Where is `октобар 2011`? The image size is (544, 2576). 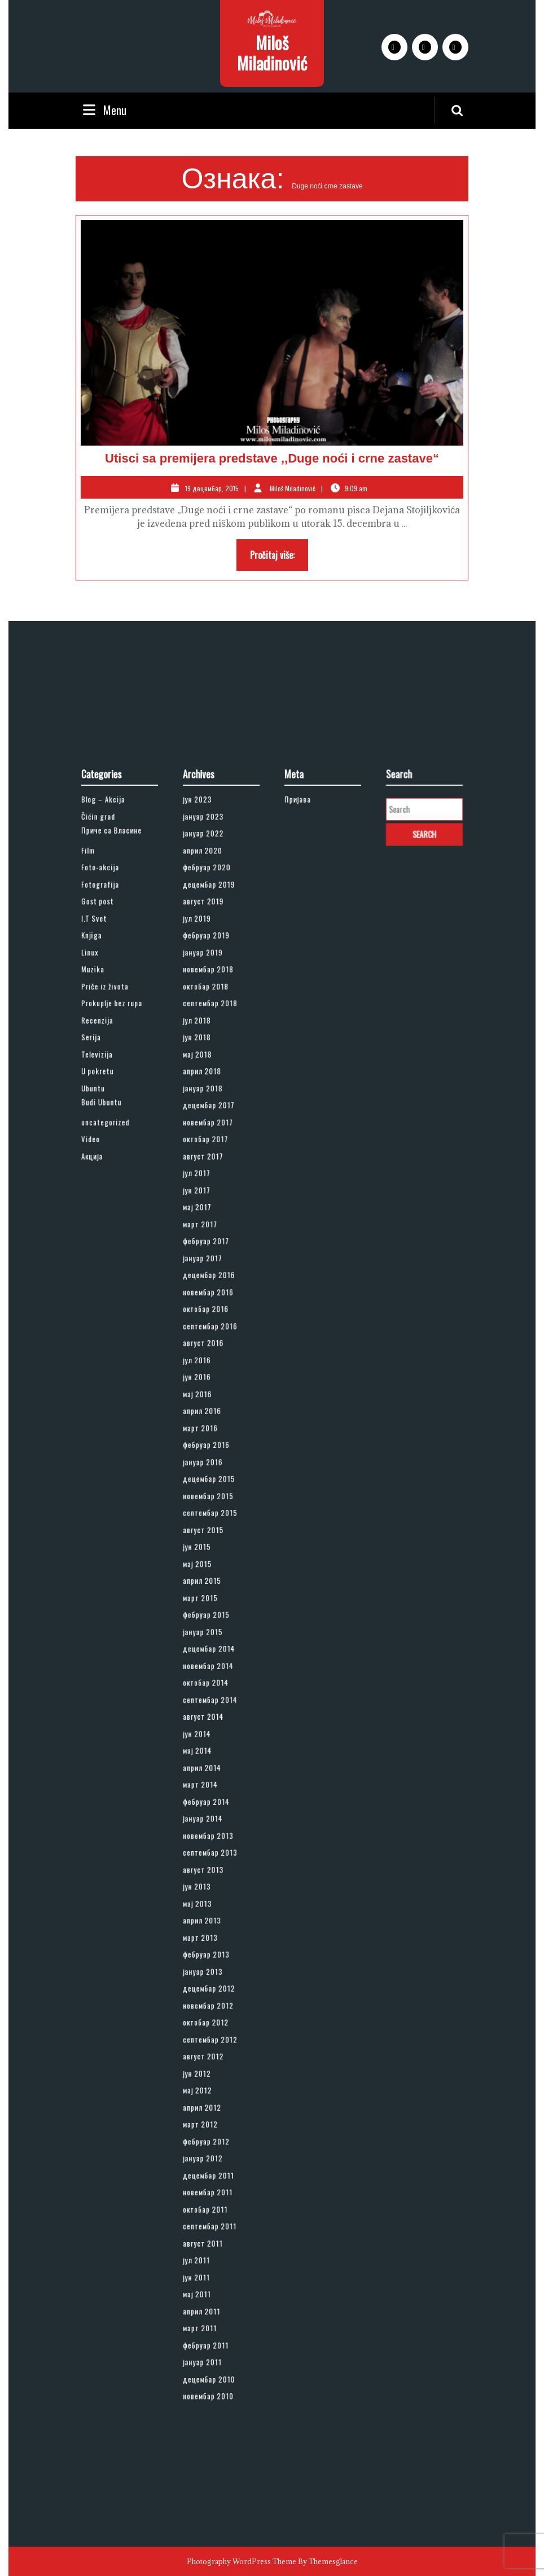
октобар 2011 is located at coordinates (210, 1984).